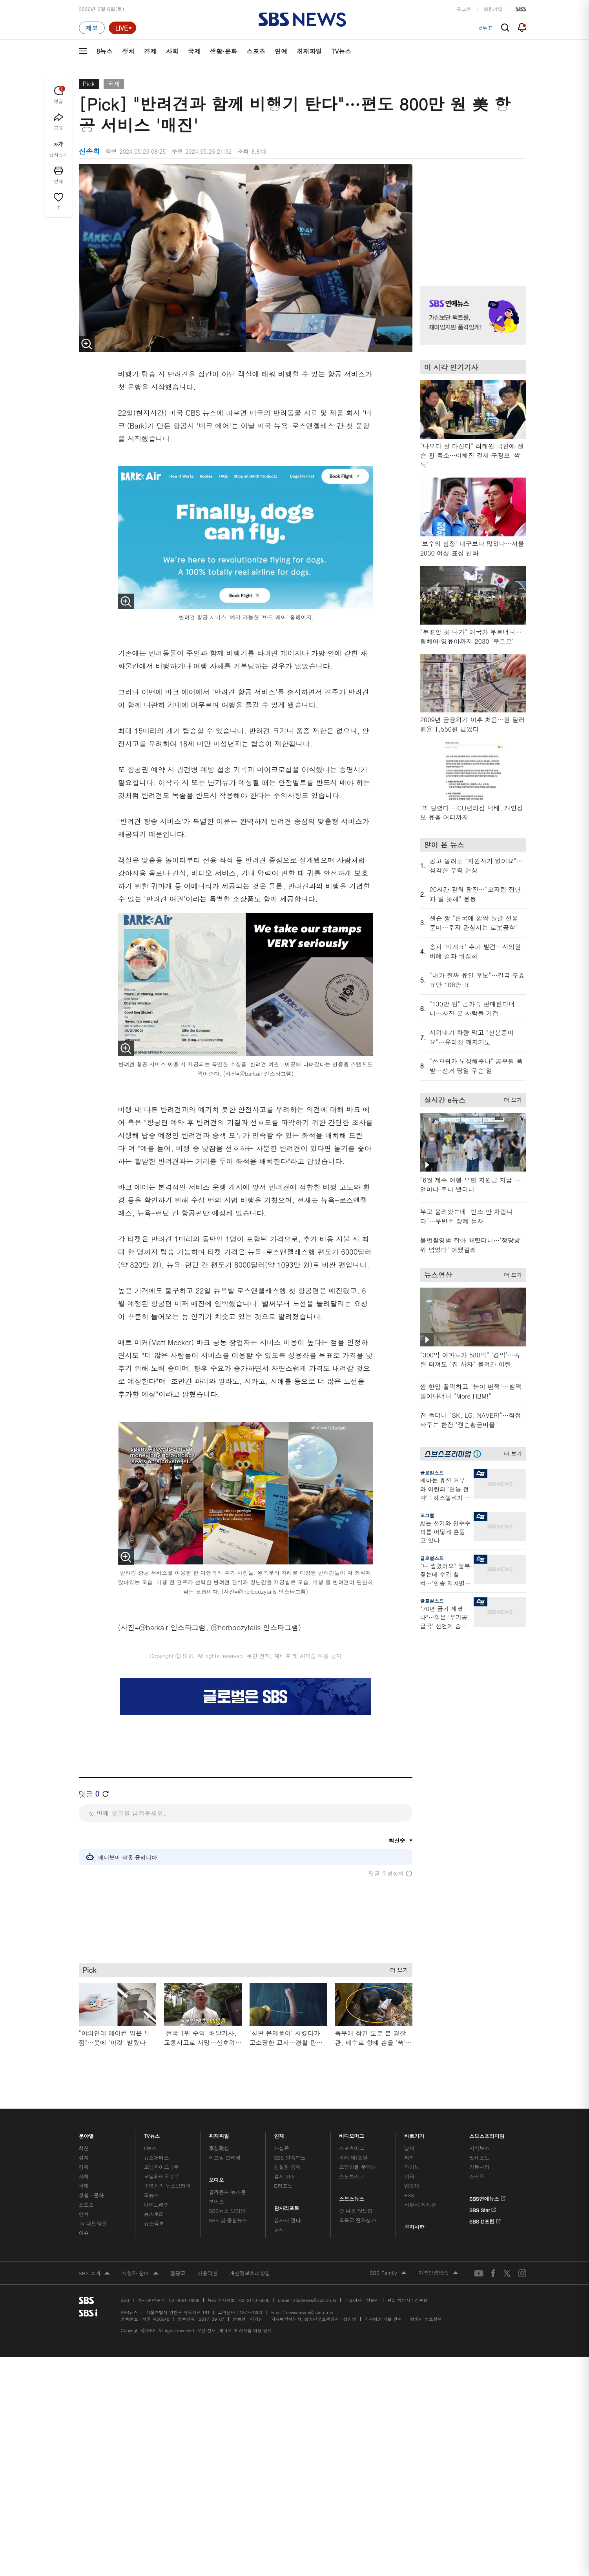  Describe the element at coordinates (341, 51) in the screenshot. I see `TV뉴스` at that location.